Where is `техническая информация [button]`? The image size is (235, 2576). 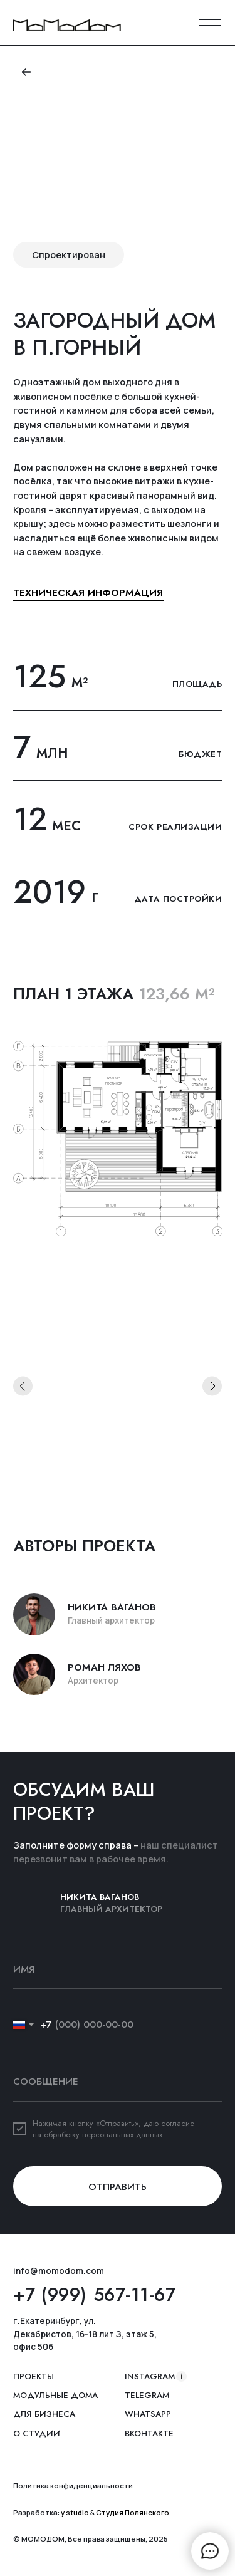
техническая информация [button] is located at coordinates (88, 592).